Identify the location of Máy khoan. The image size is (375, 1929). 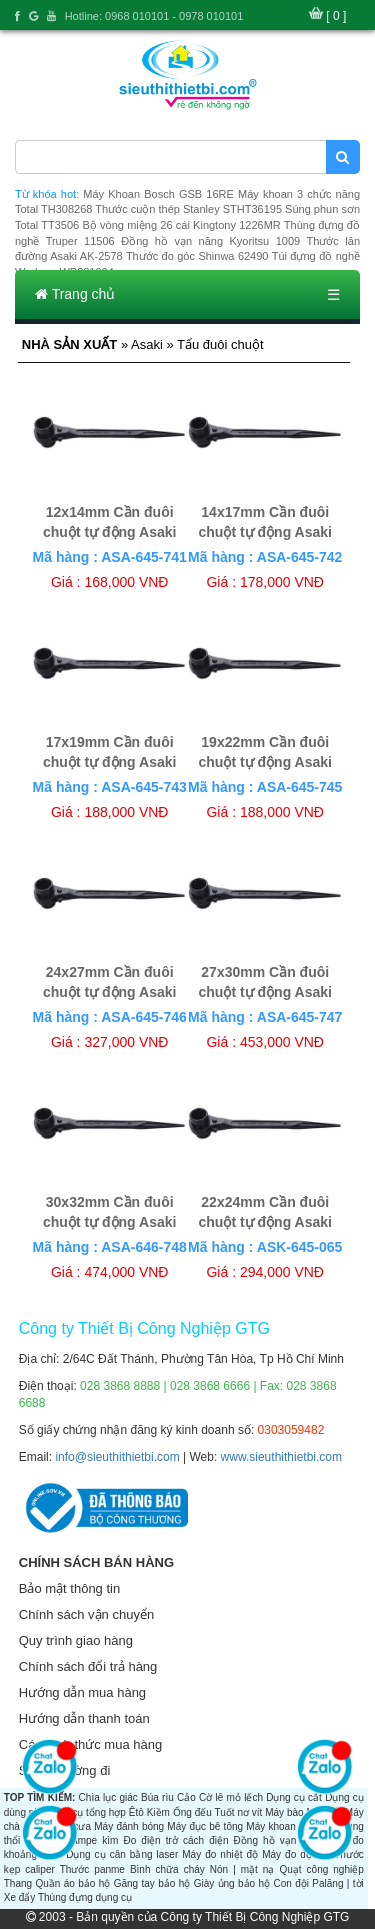
(270, 1826).